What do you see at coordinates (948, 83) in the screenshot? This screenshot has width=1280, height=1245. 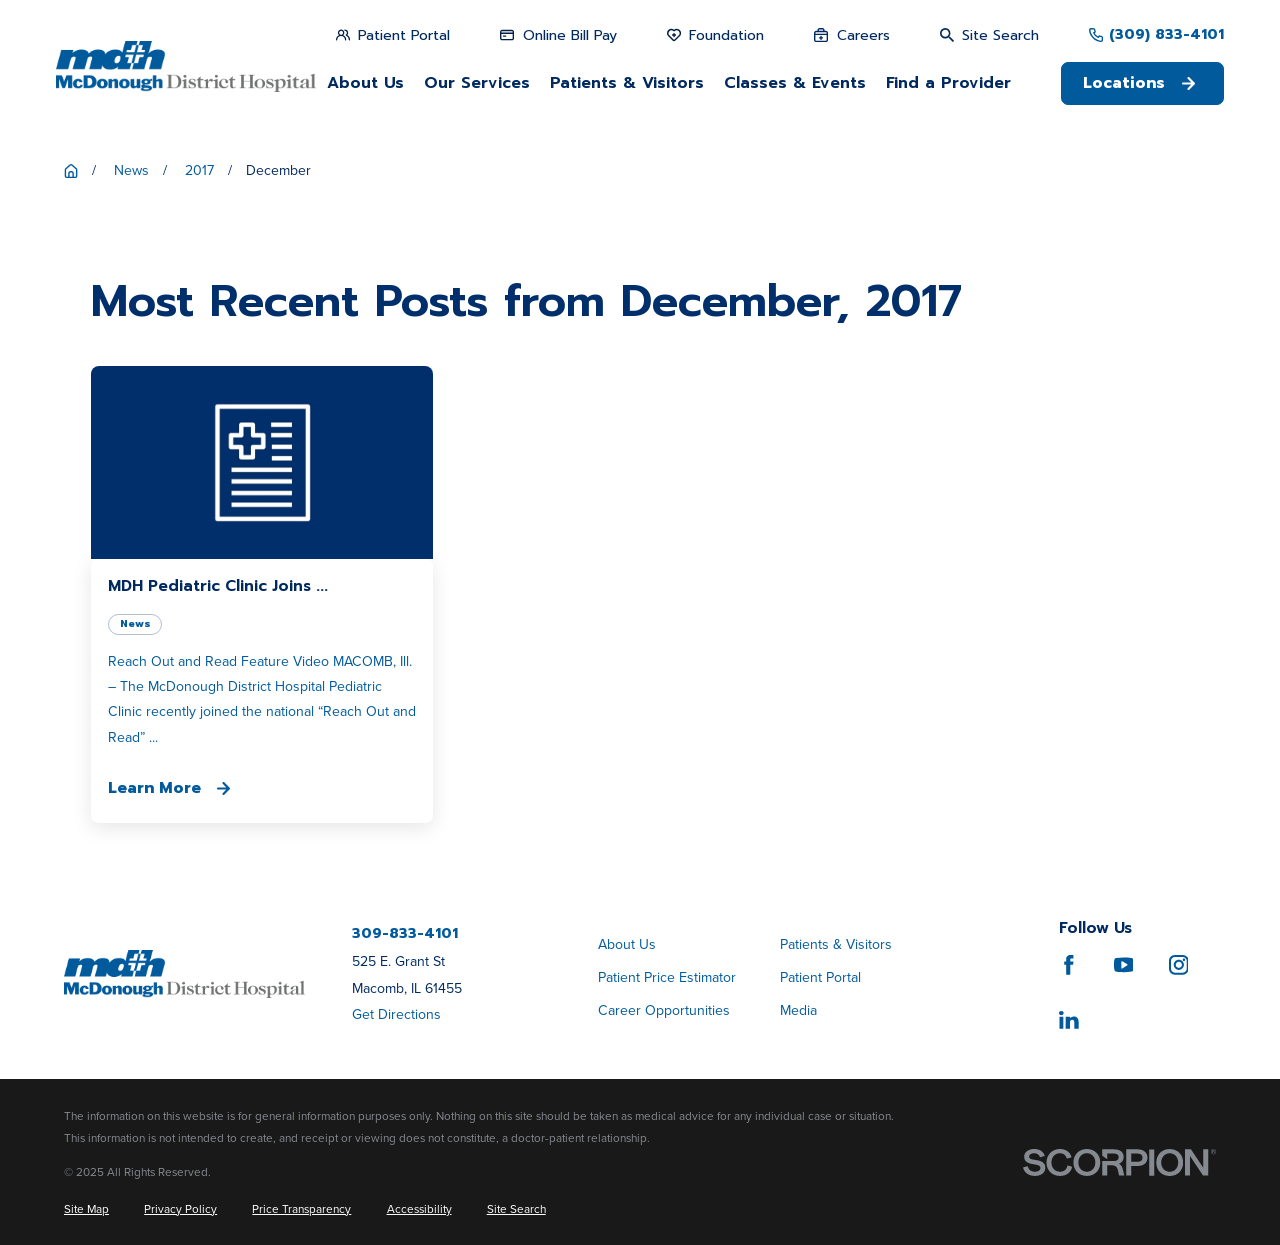 I see `Find a Provider [menuitem]` at bounding box center [948, 83].